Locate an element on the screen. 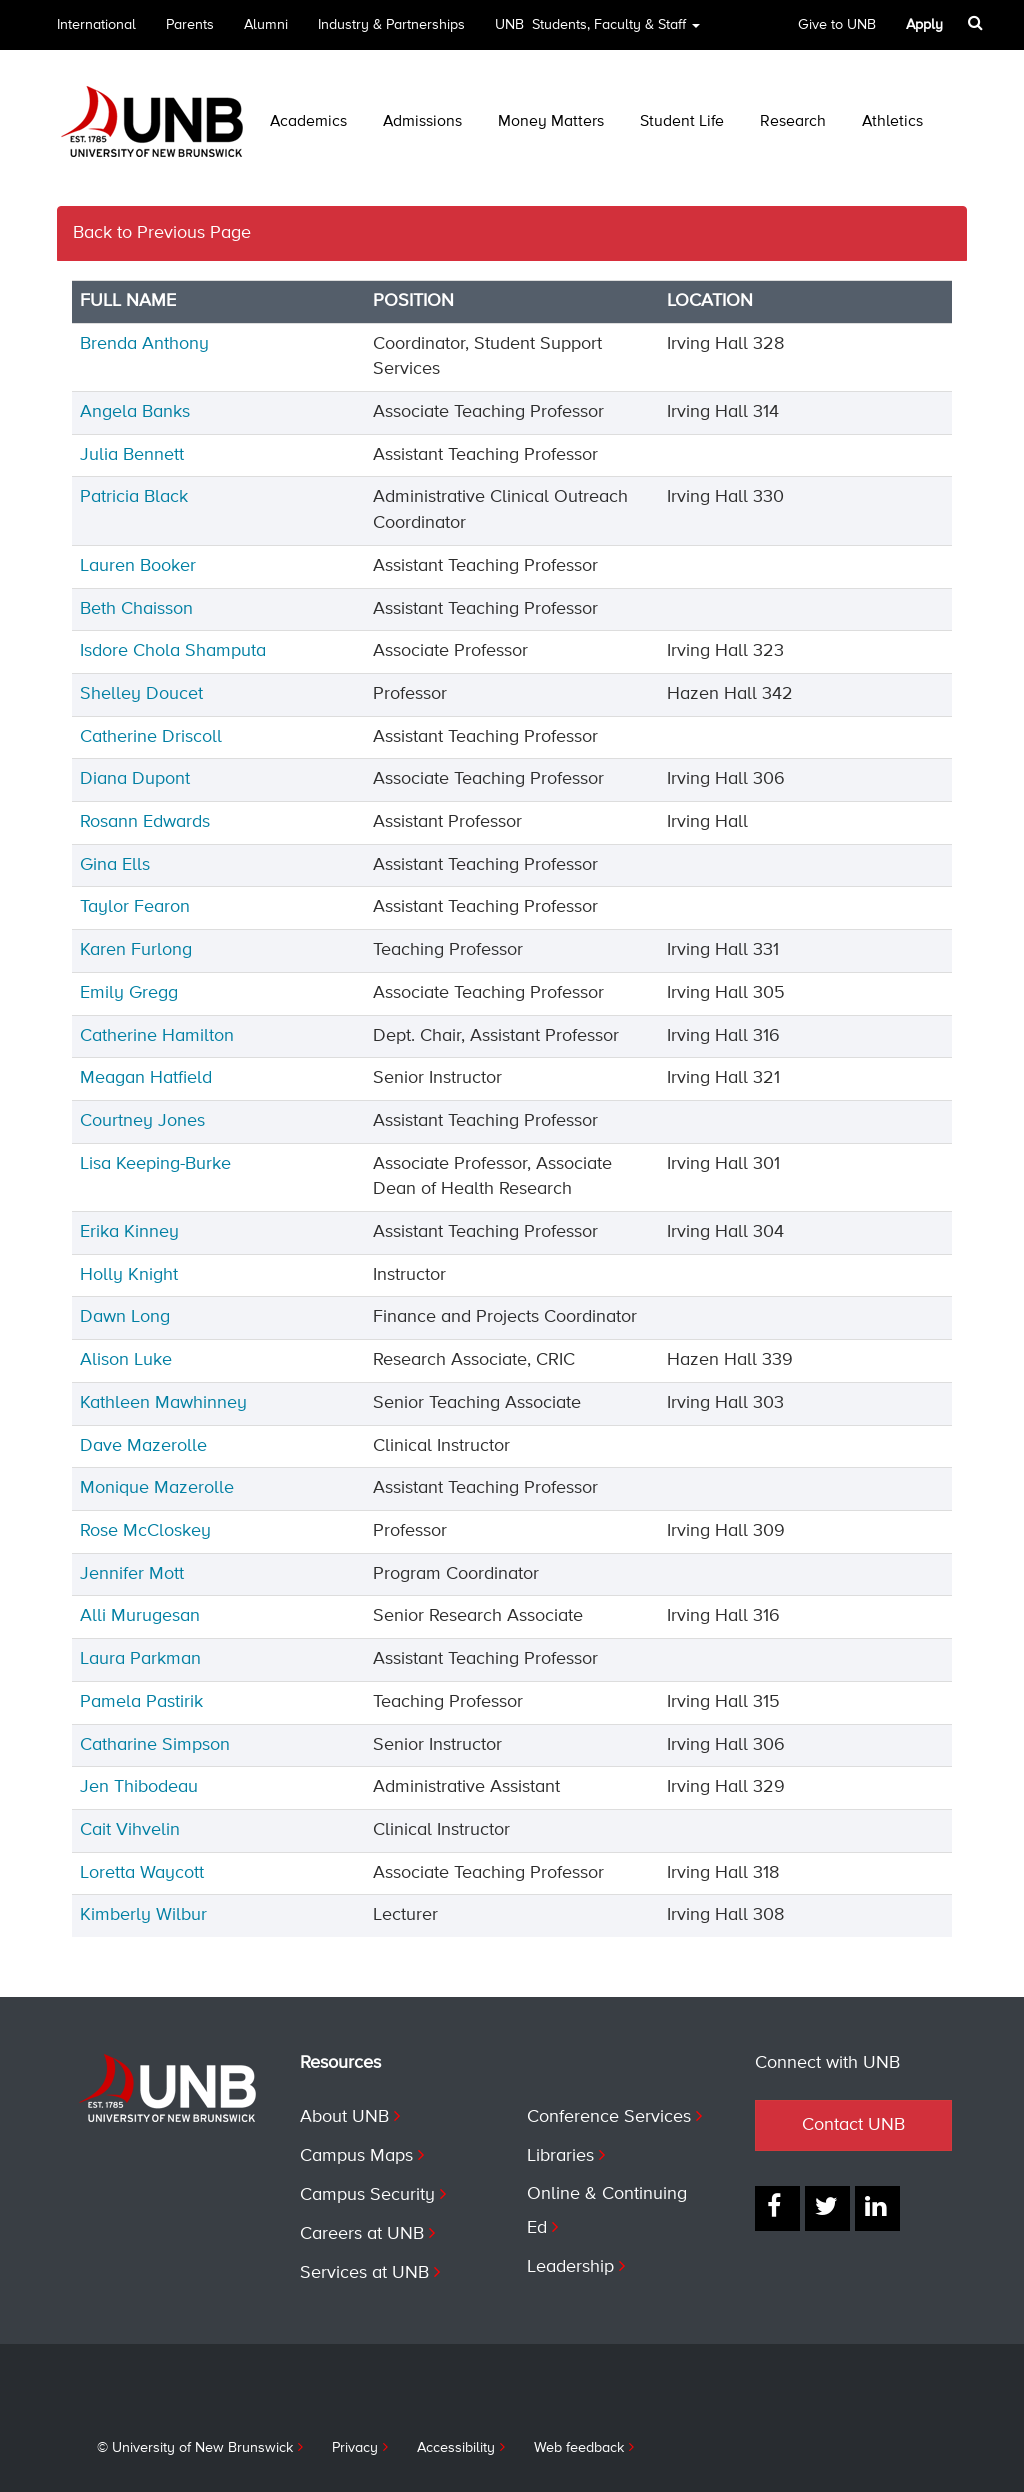  Isdore Chola Shamputa is located at coordinates (173, 651).